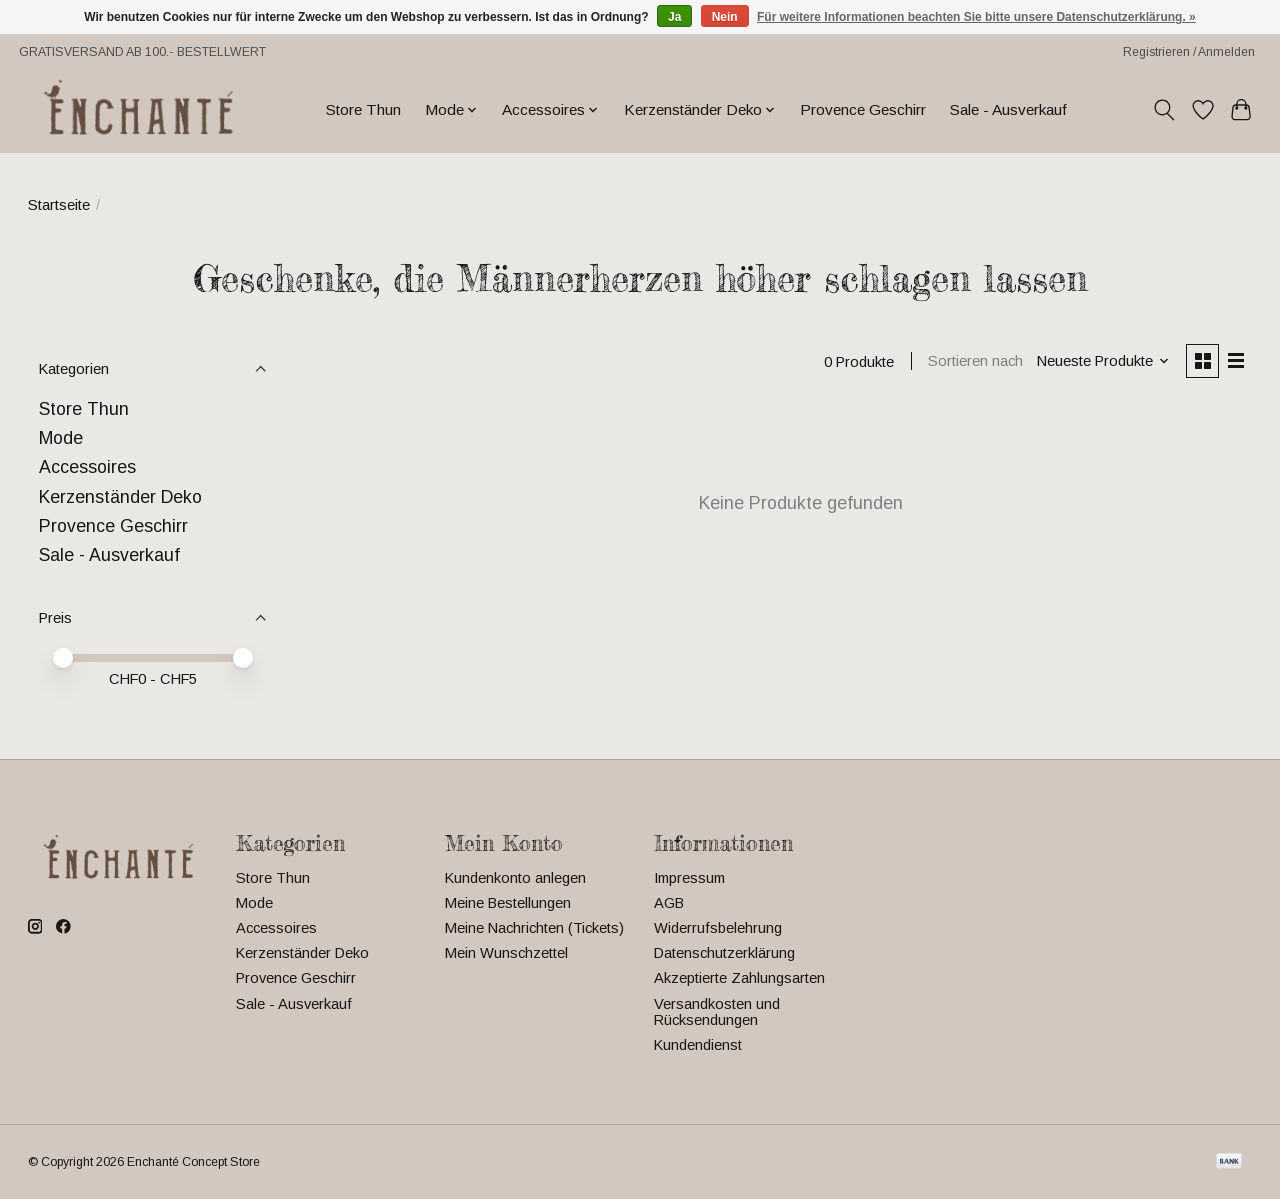  Describe the element at coordinates (515, 878) in the screenshot. I see `Kundenkonto anlegen` at that location.